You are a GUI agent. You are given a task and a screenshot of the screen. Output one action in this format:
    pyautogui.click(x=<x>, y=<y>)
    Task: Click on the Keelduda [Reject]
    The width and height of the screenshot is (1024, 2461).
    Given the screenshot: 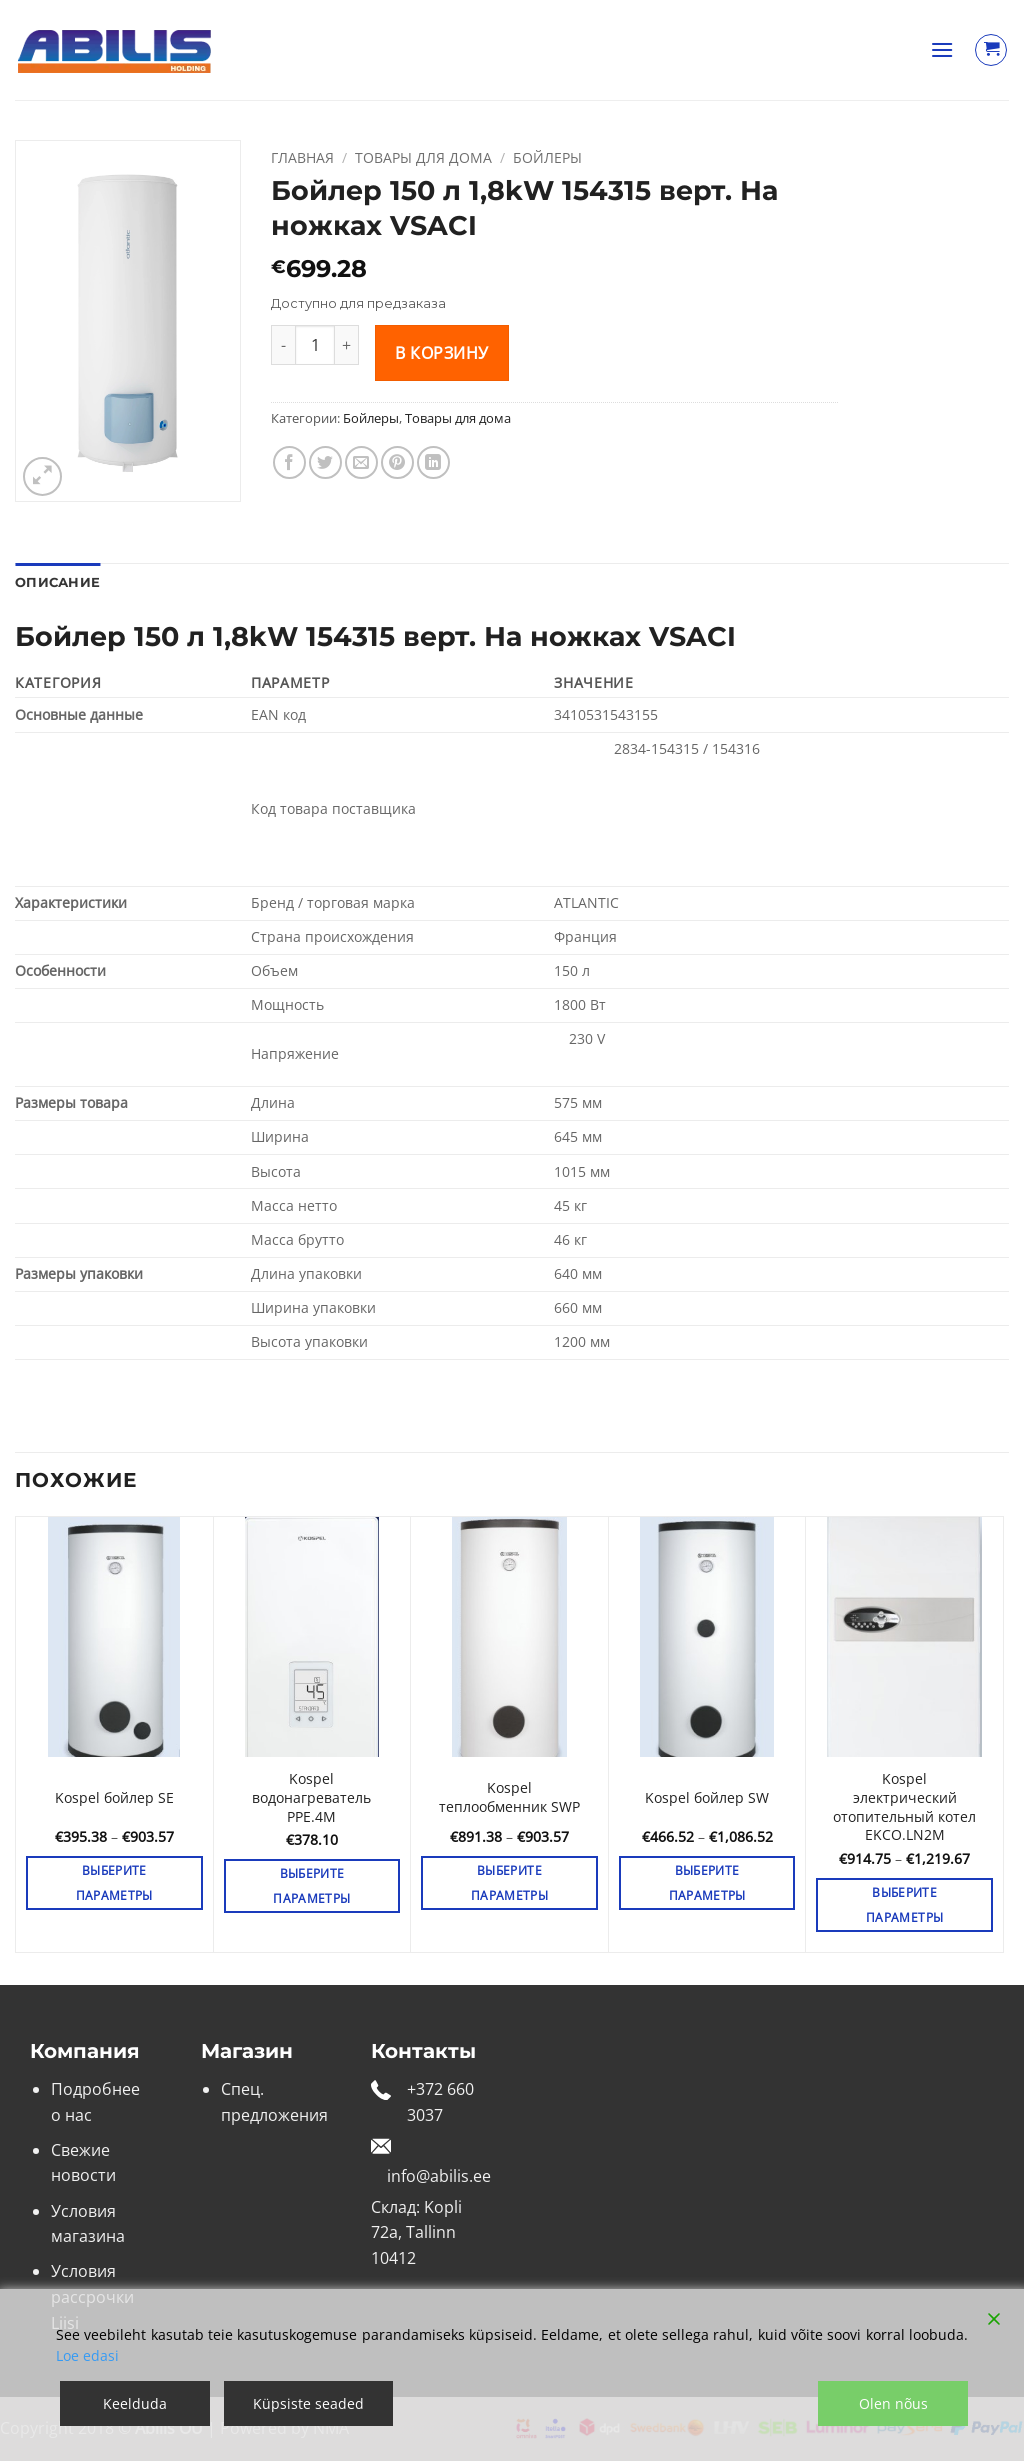 What is the action you would take?
    pyautogui.click(x=135, y=2403)
    